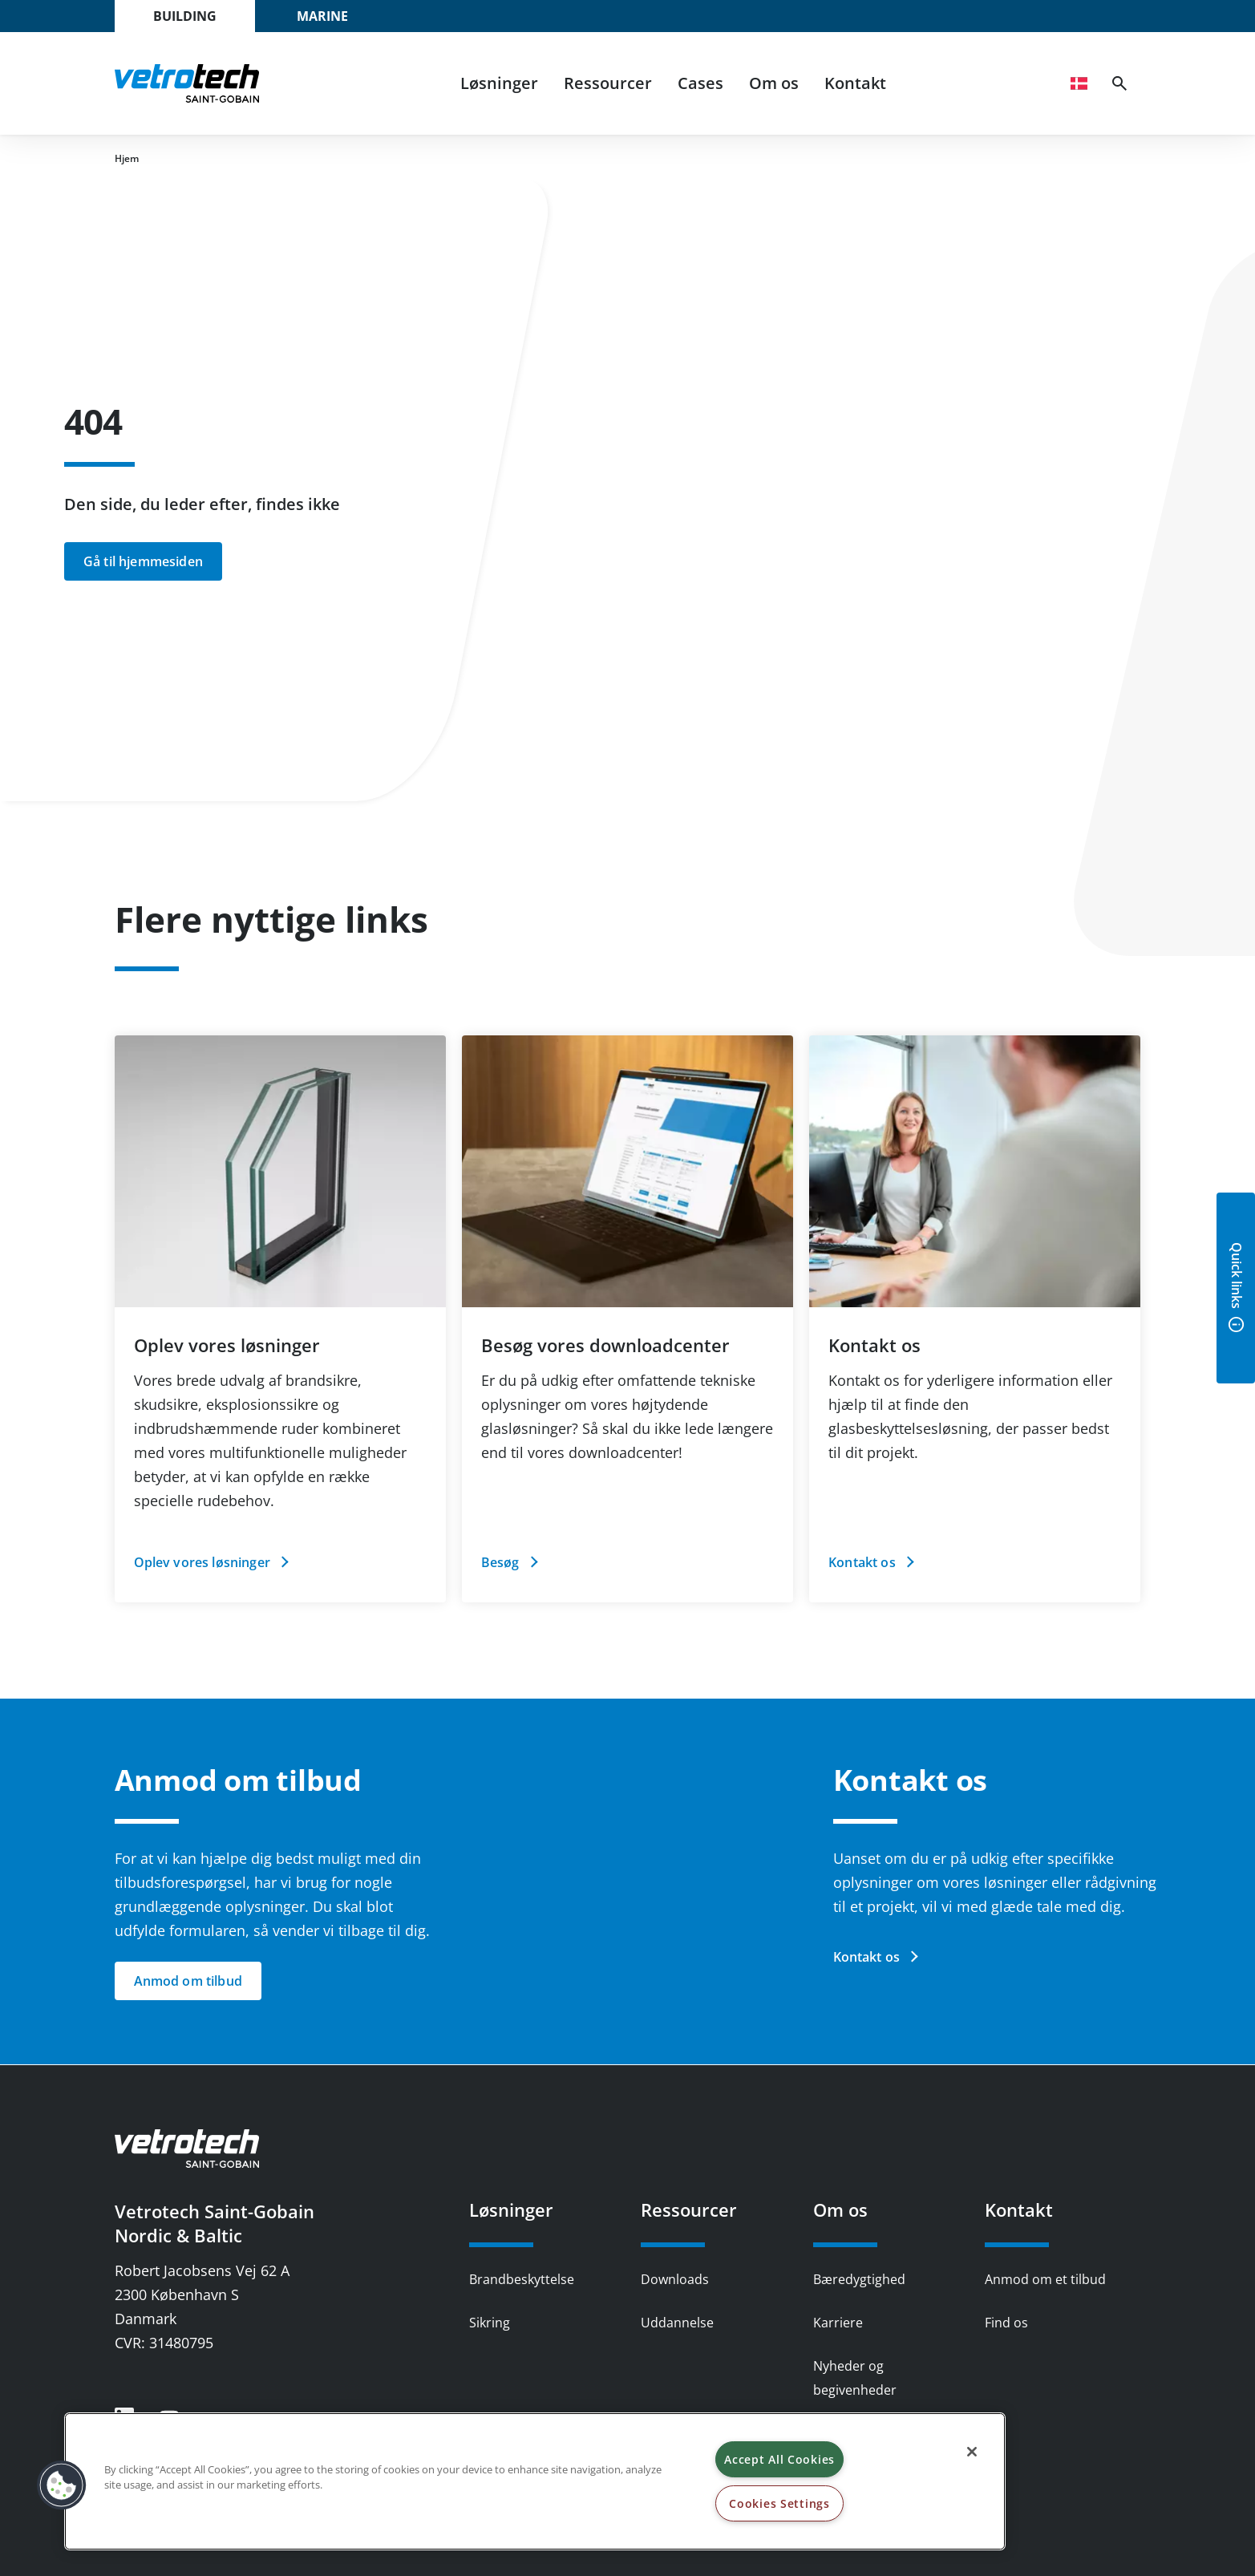  What do you see at coordinates (322, 16) in the screenshot?
I see `Marine` at bounding box center [322, 16].